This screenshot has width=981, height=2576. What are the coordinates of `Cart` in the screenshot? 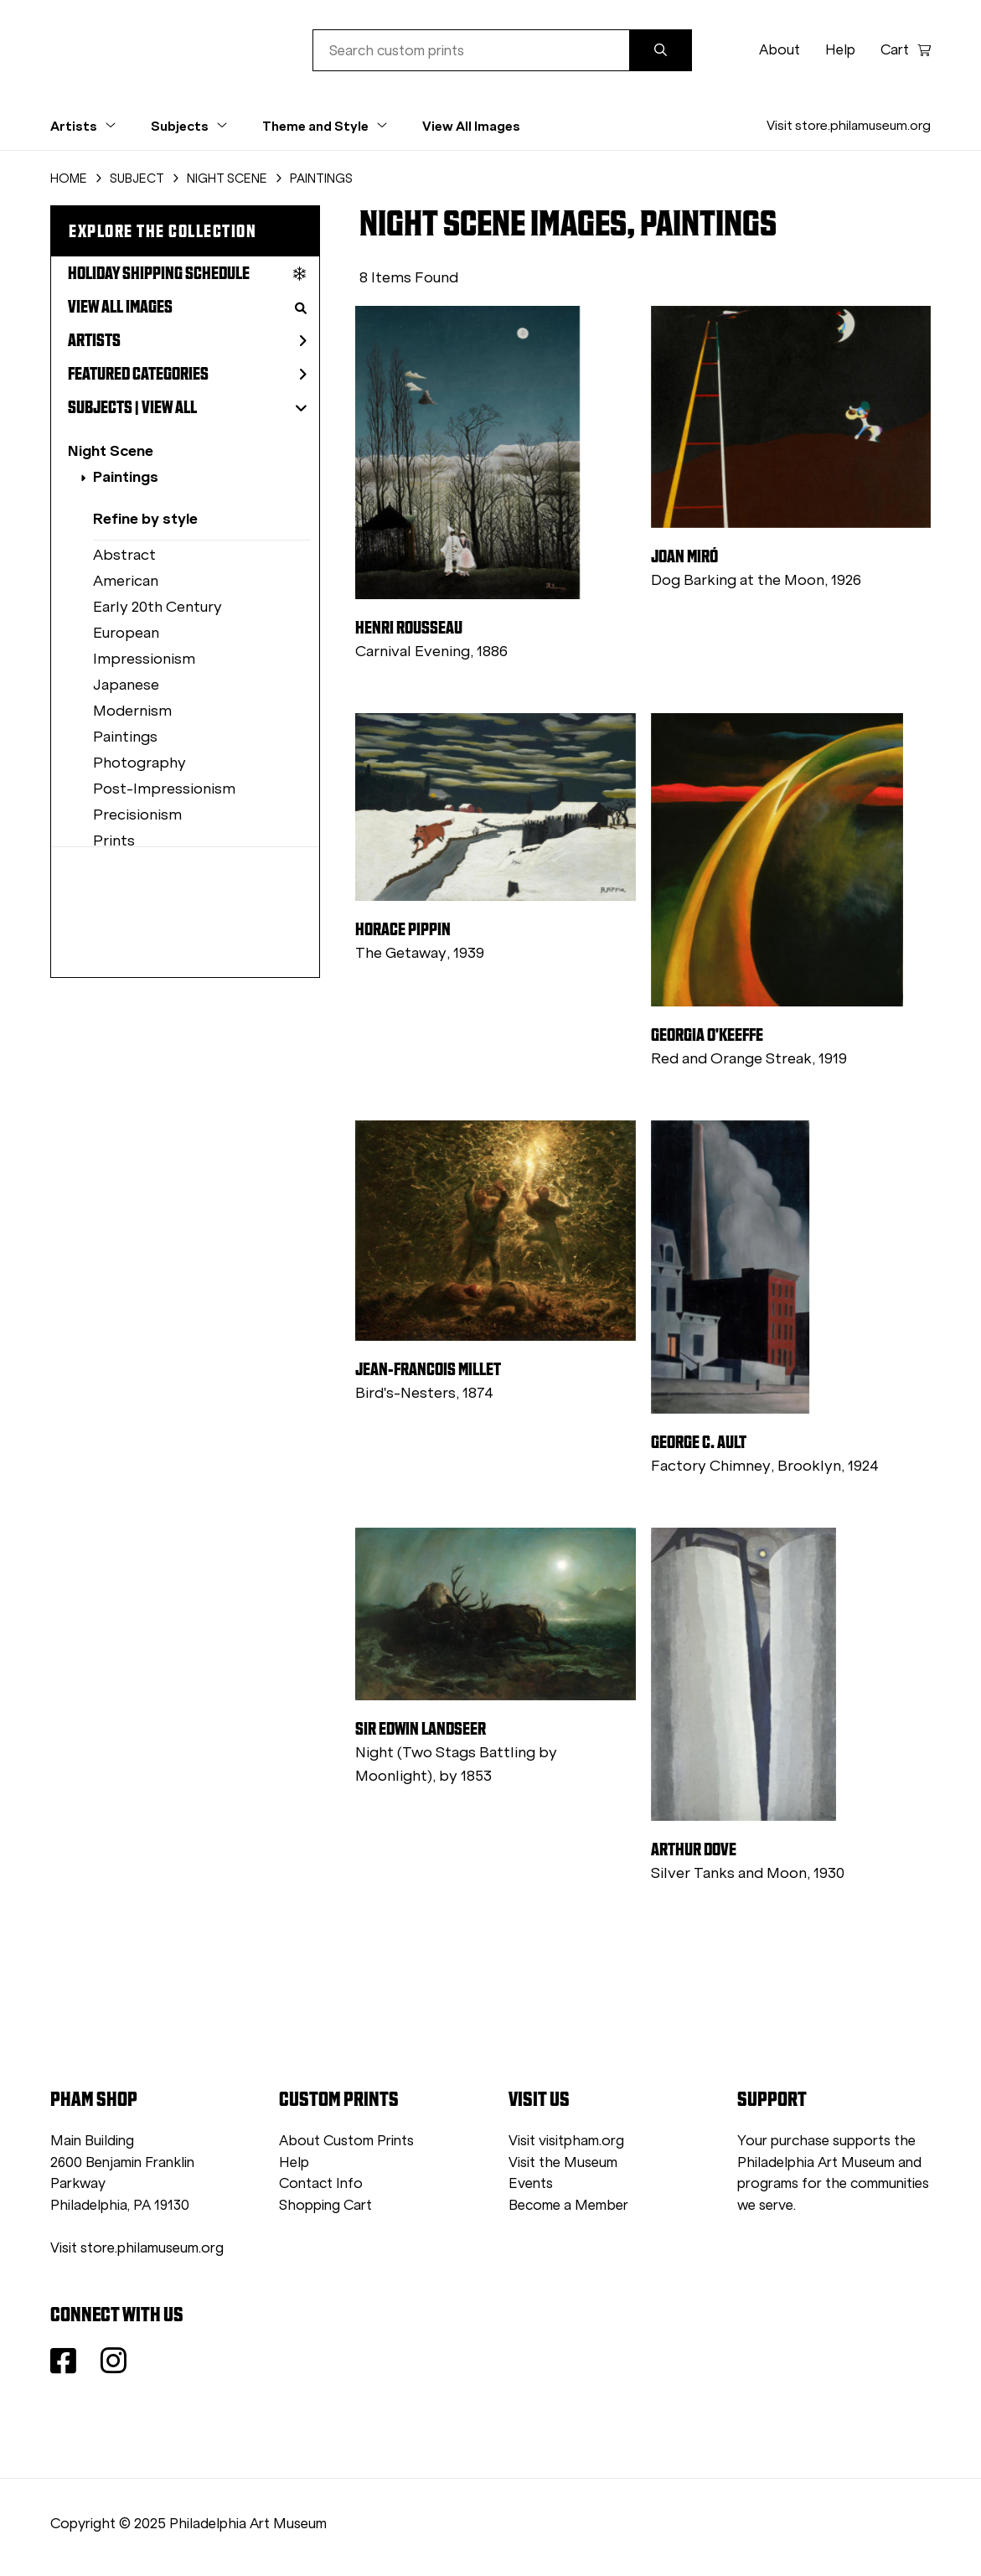 It's located at (905, 50).